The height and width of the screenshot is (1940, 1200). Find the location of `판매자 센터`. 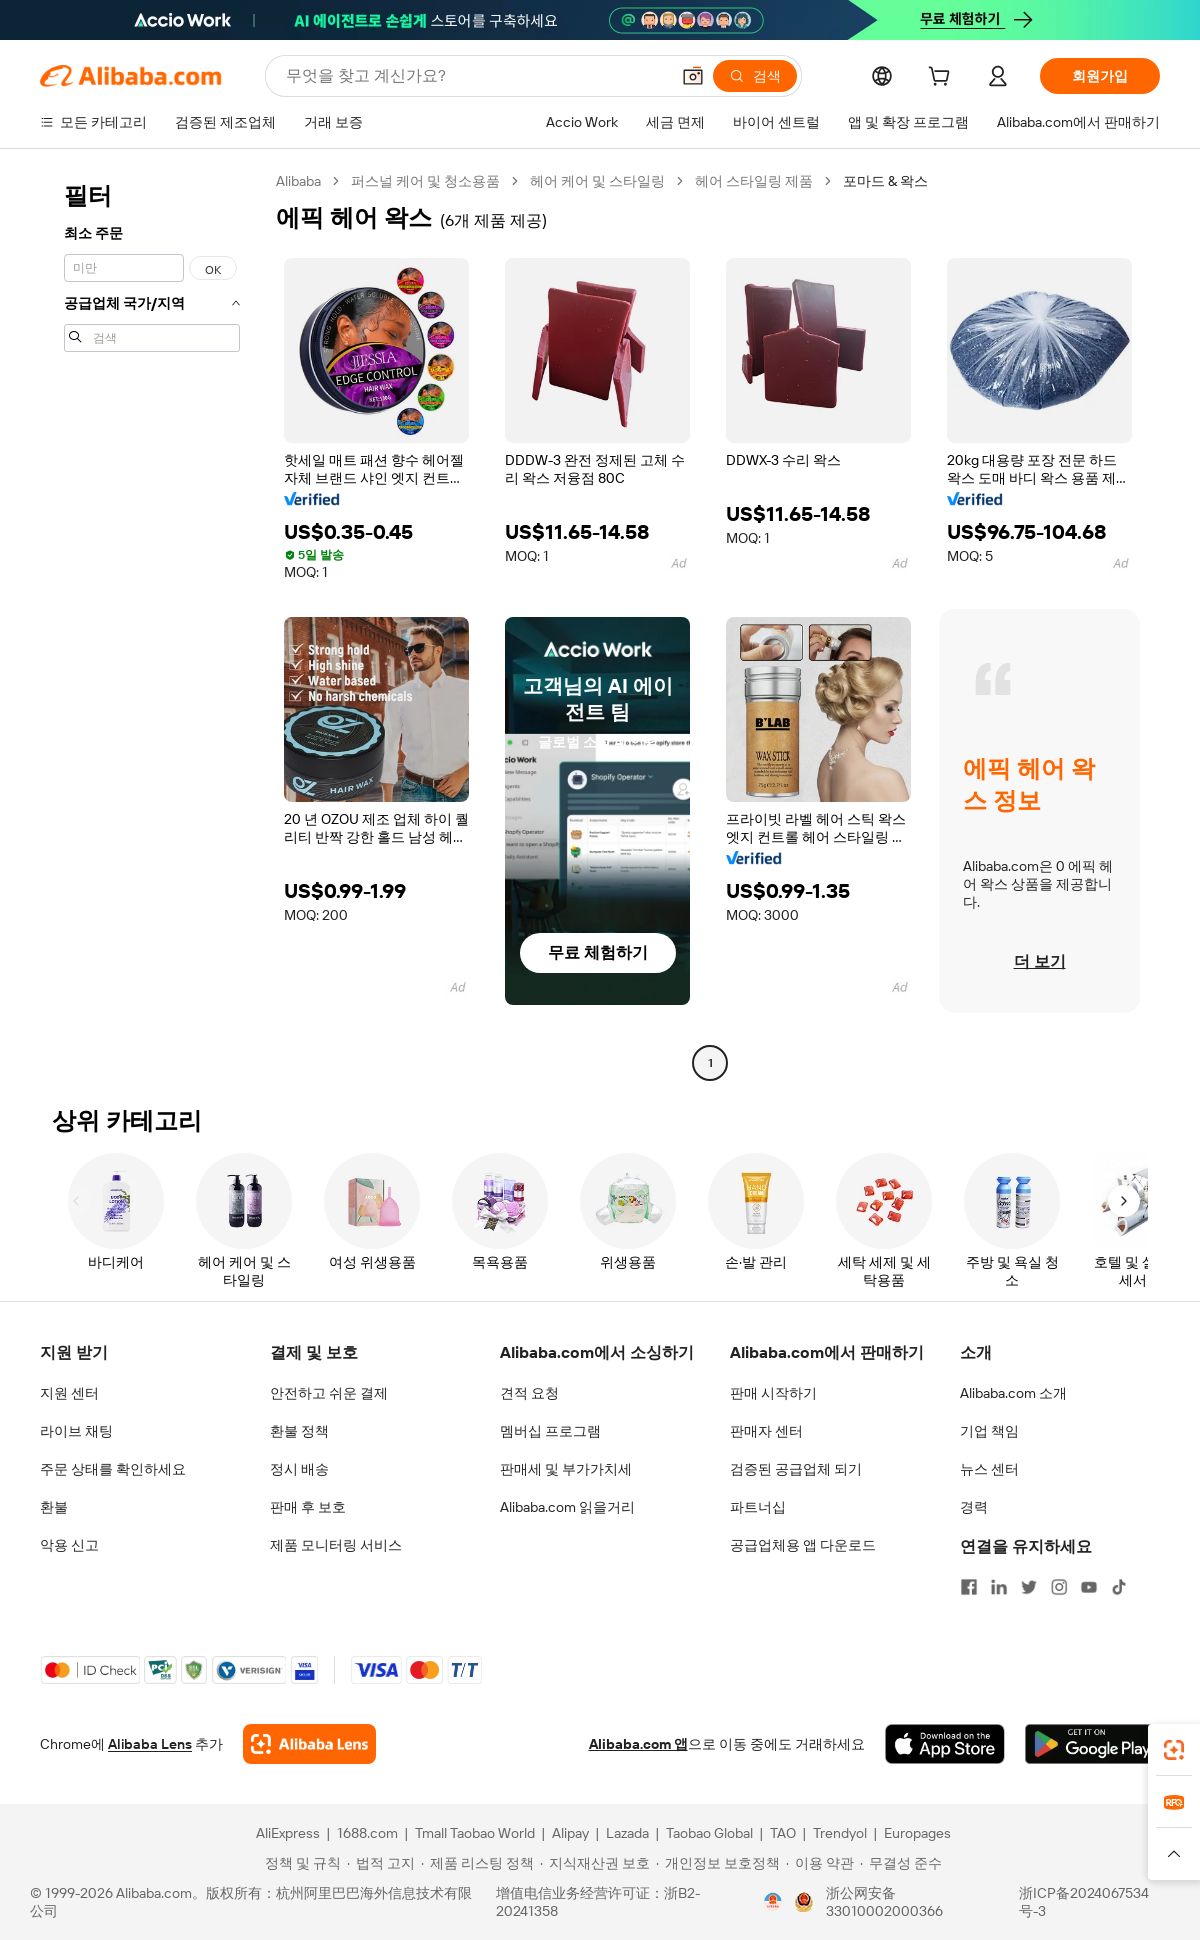

판매자 센터 is located at coordinates (766, 1431).